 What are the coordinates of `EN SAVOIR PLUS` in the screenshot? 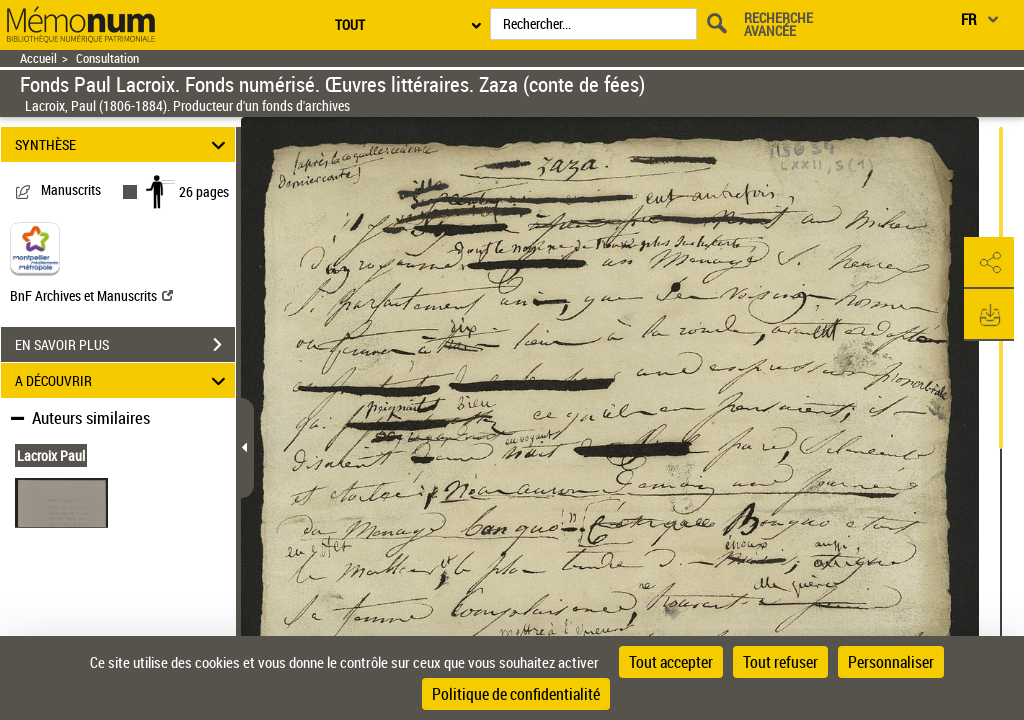 It's located at (125, 345).